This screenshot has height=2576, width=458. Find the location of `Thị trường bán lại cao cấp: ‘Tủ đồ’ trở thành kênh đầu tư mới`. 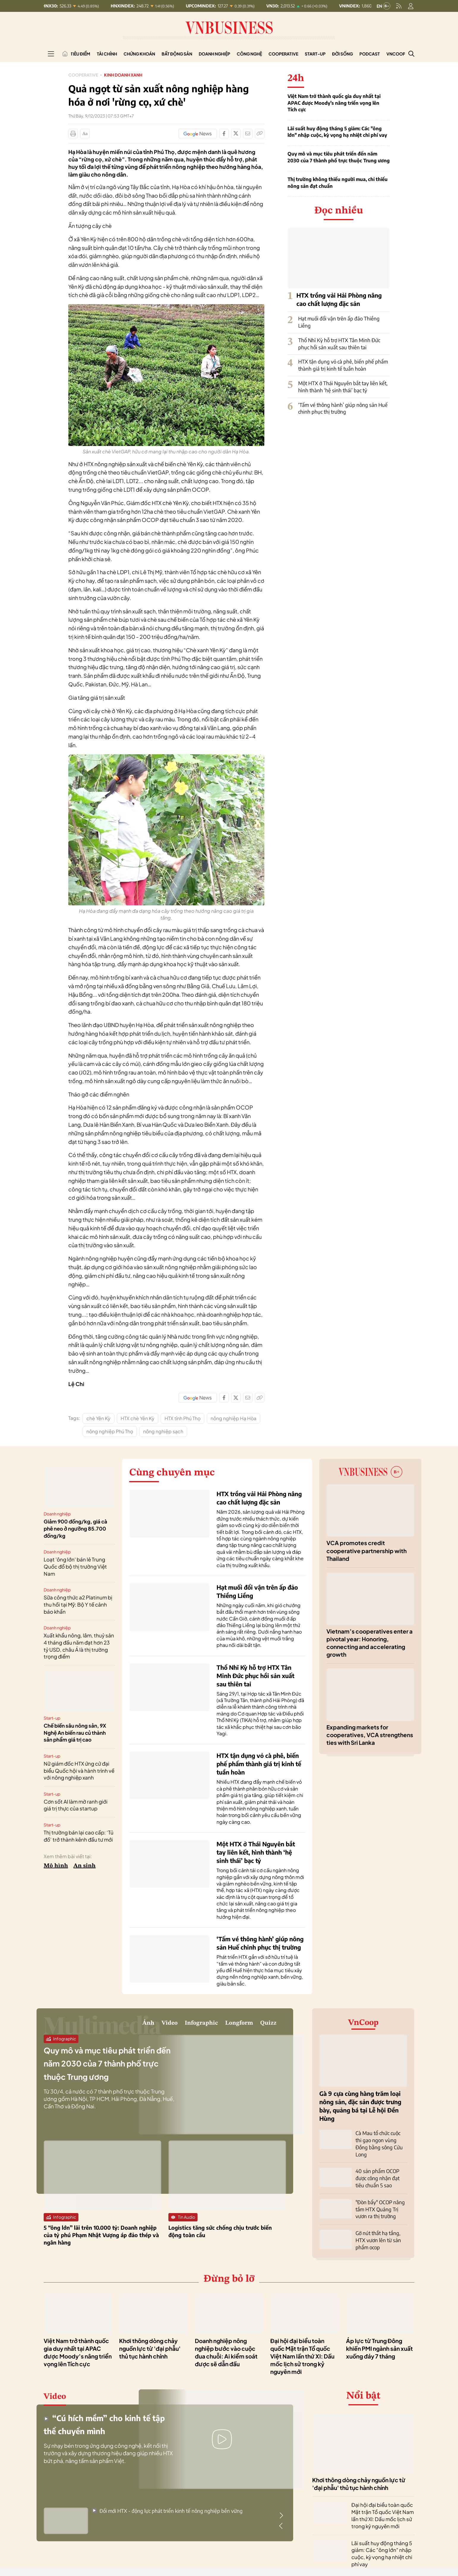

Thị trường bán lại cao cấp: ‘Tủ đồ’ trở thành kênh đầu tư mới is located at coordinates (78, 1836).